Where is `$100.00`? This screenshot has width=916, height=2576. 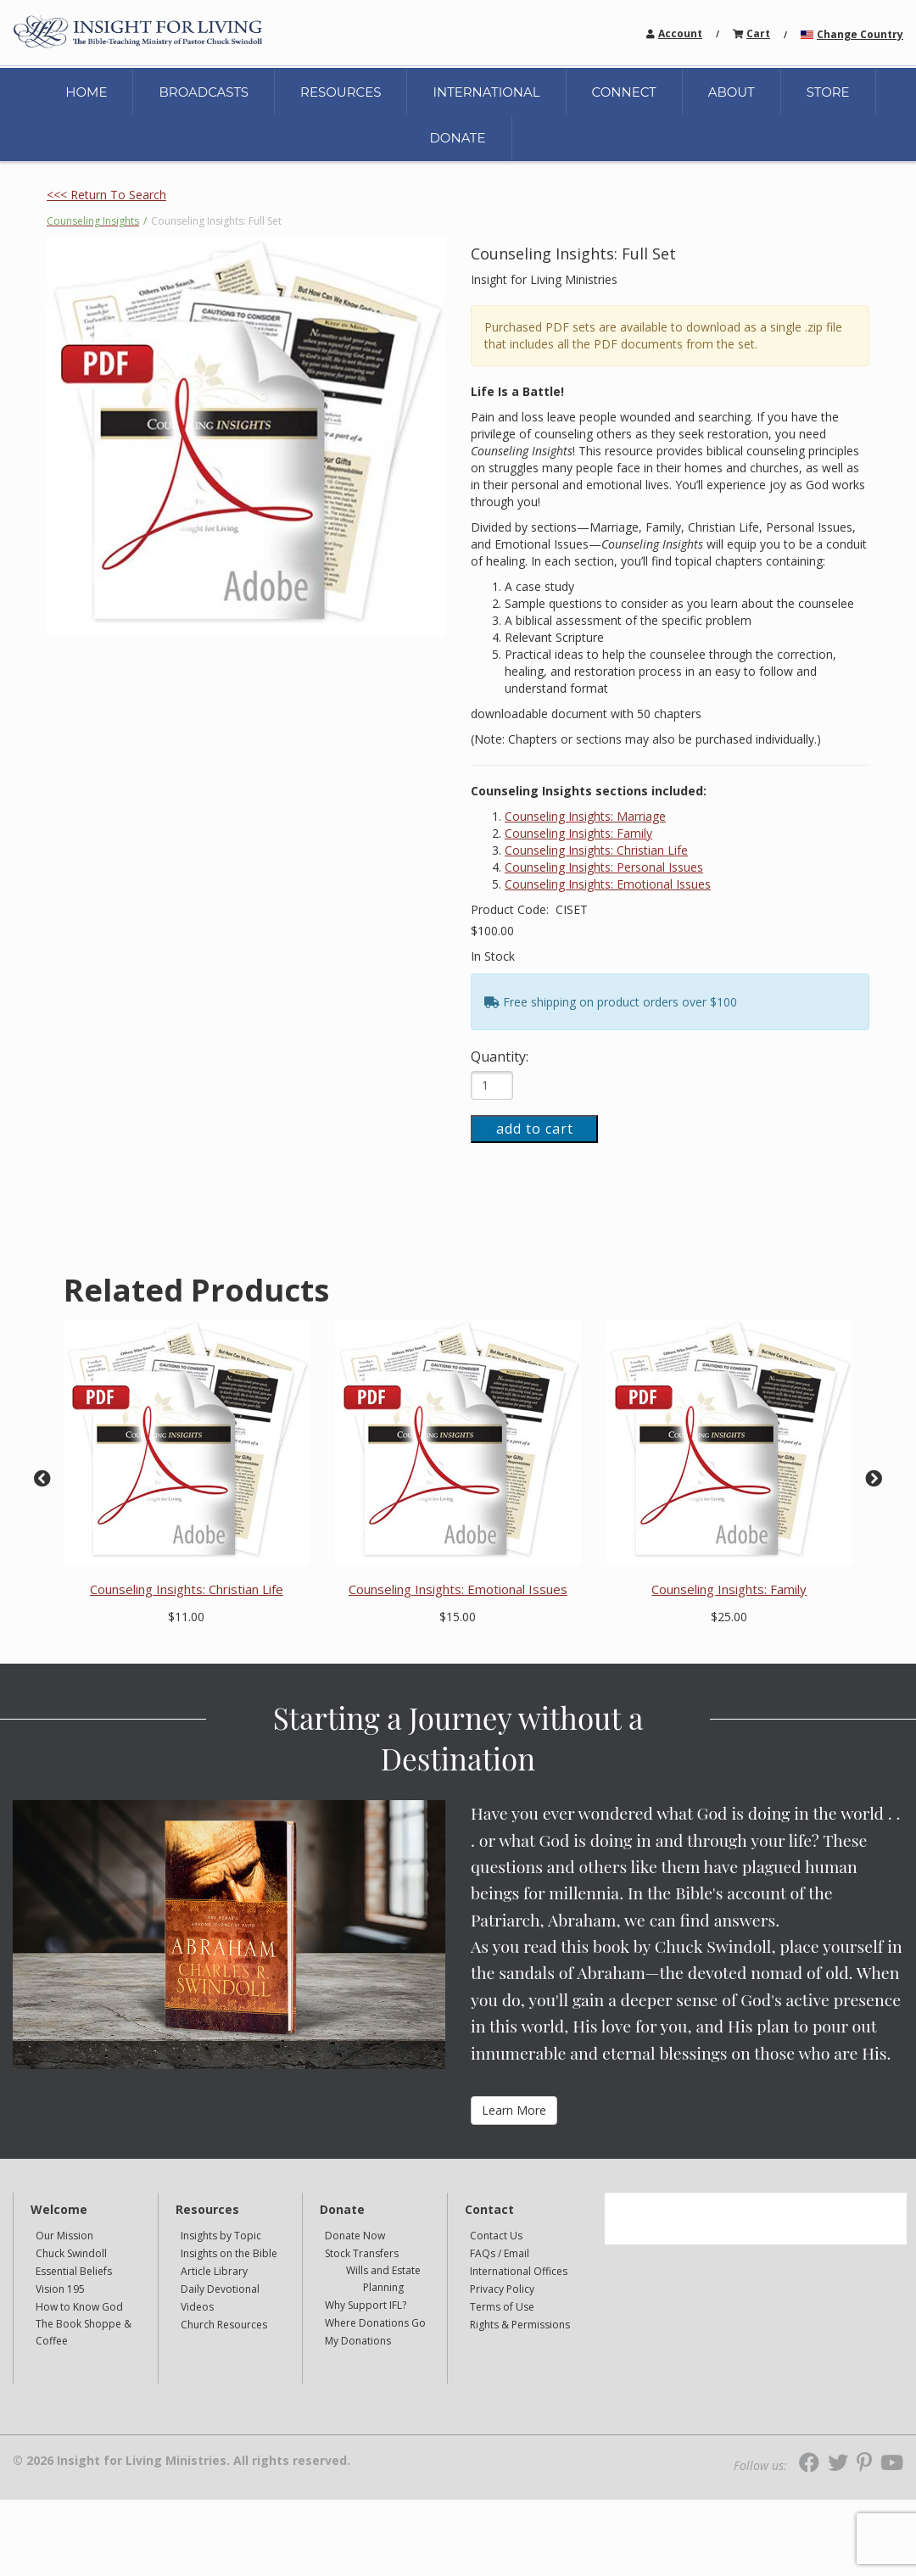 $100.00 is located at coordinates (492, 931).